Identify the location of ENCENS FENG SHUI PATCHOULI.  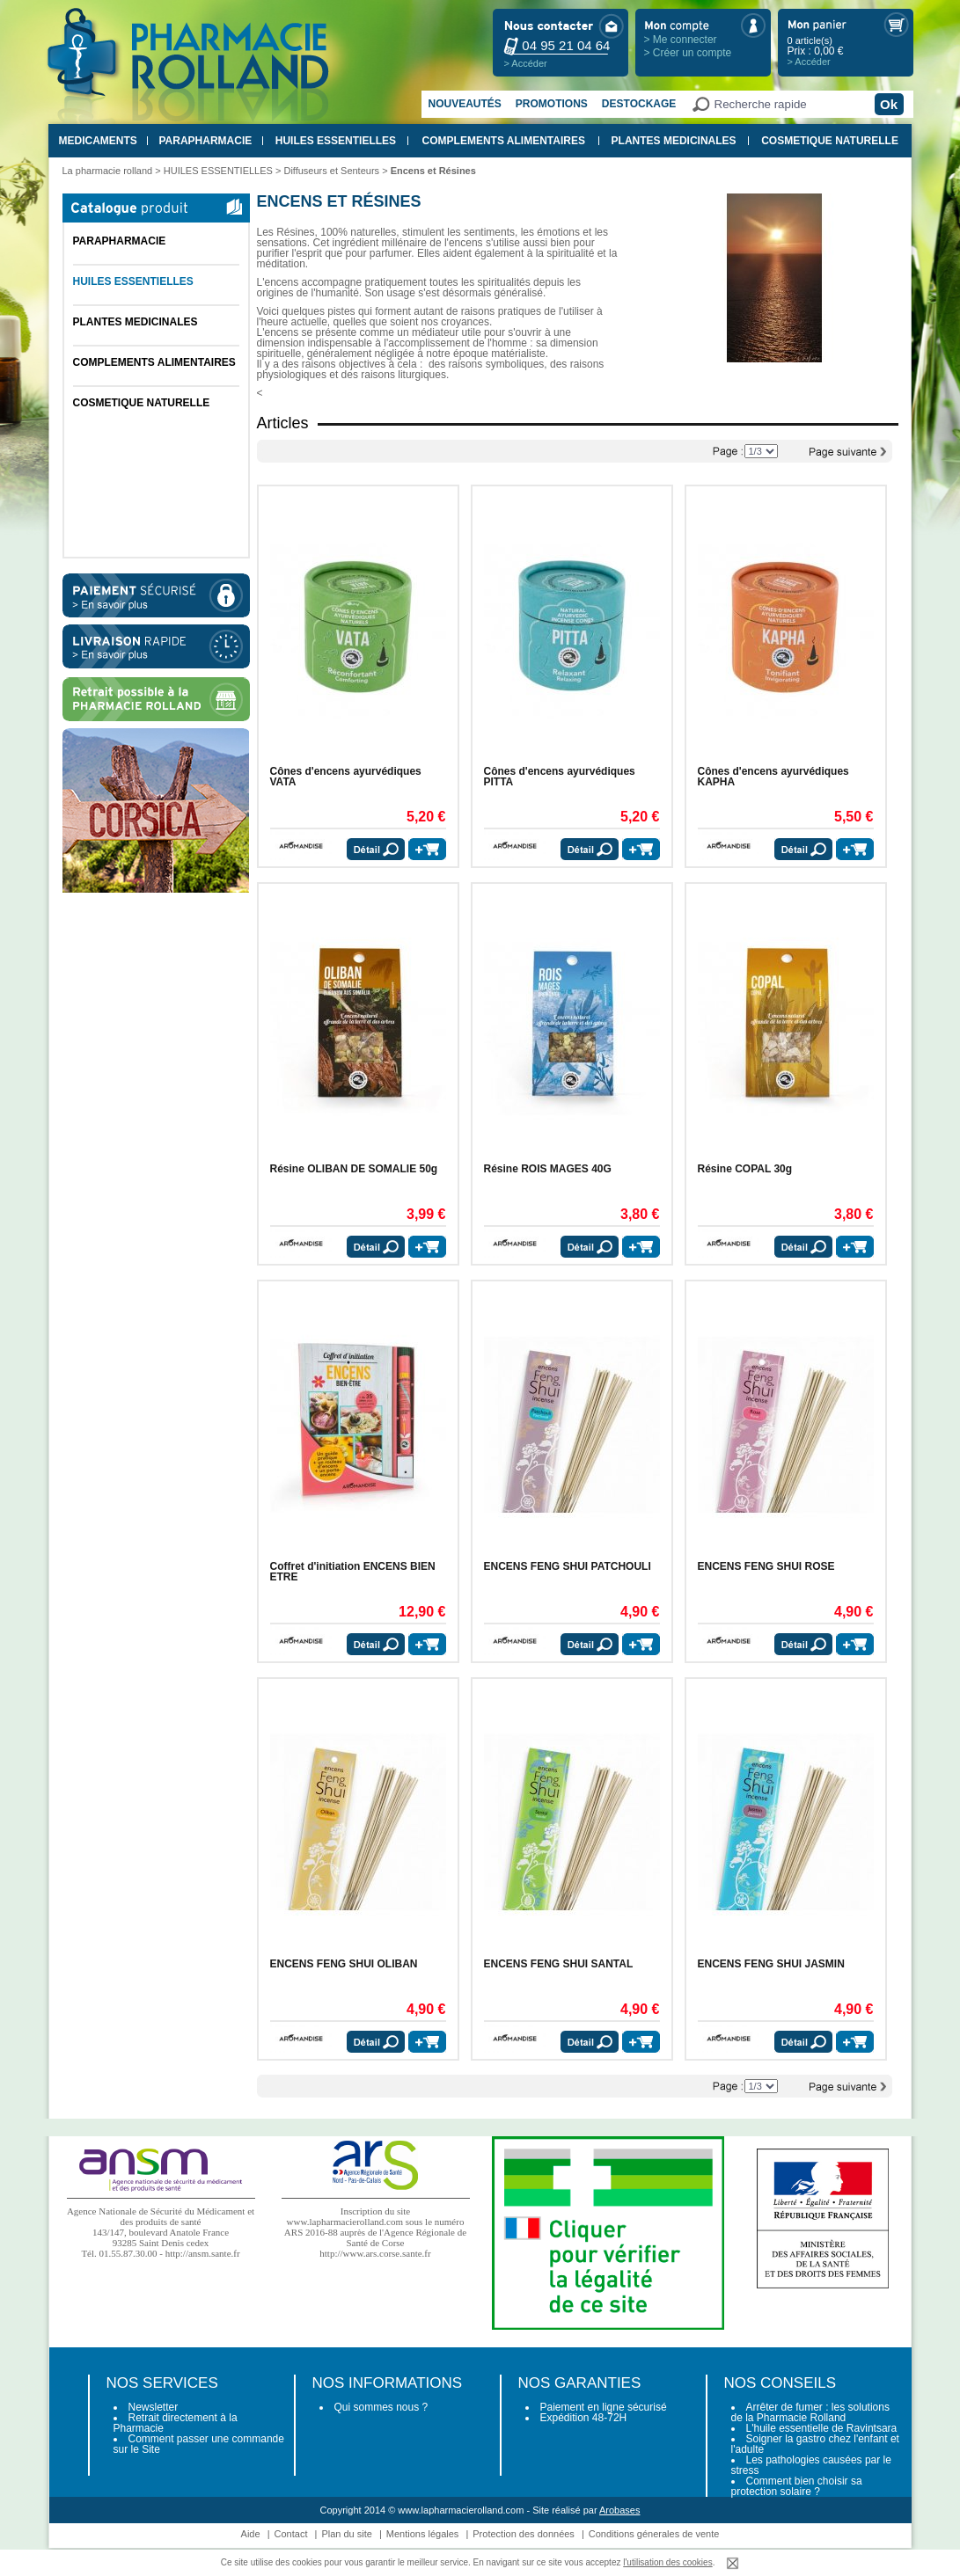
(567, 1566).